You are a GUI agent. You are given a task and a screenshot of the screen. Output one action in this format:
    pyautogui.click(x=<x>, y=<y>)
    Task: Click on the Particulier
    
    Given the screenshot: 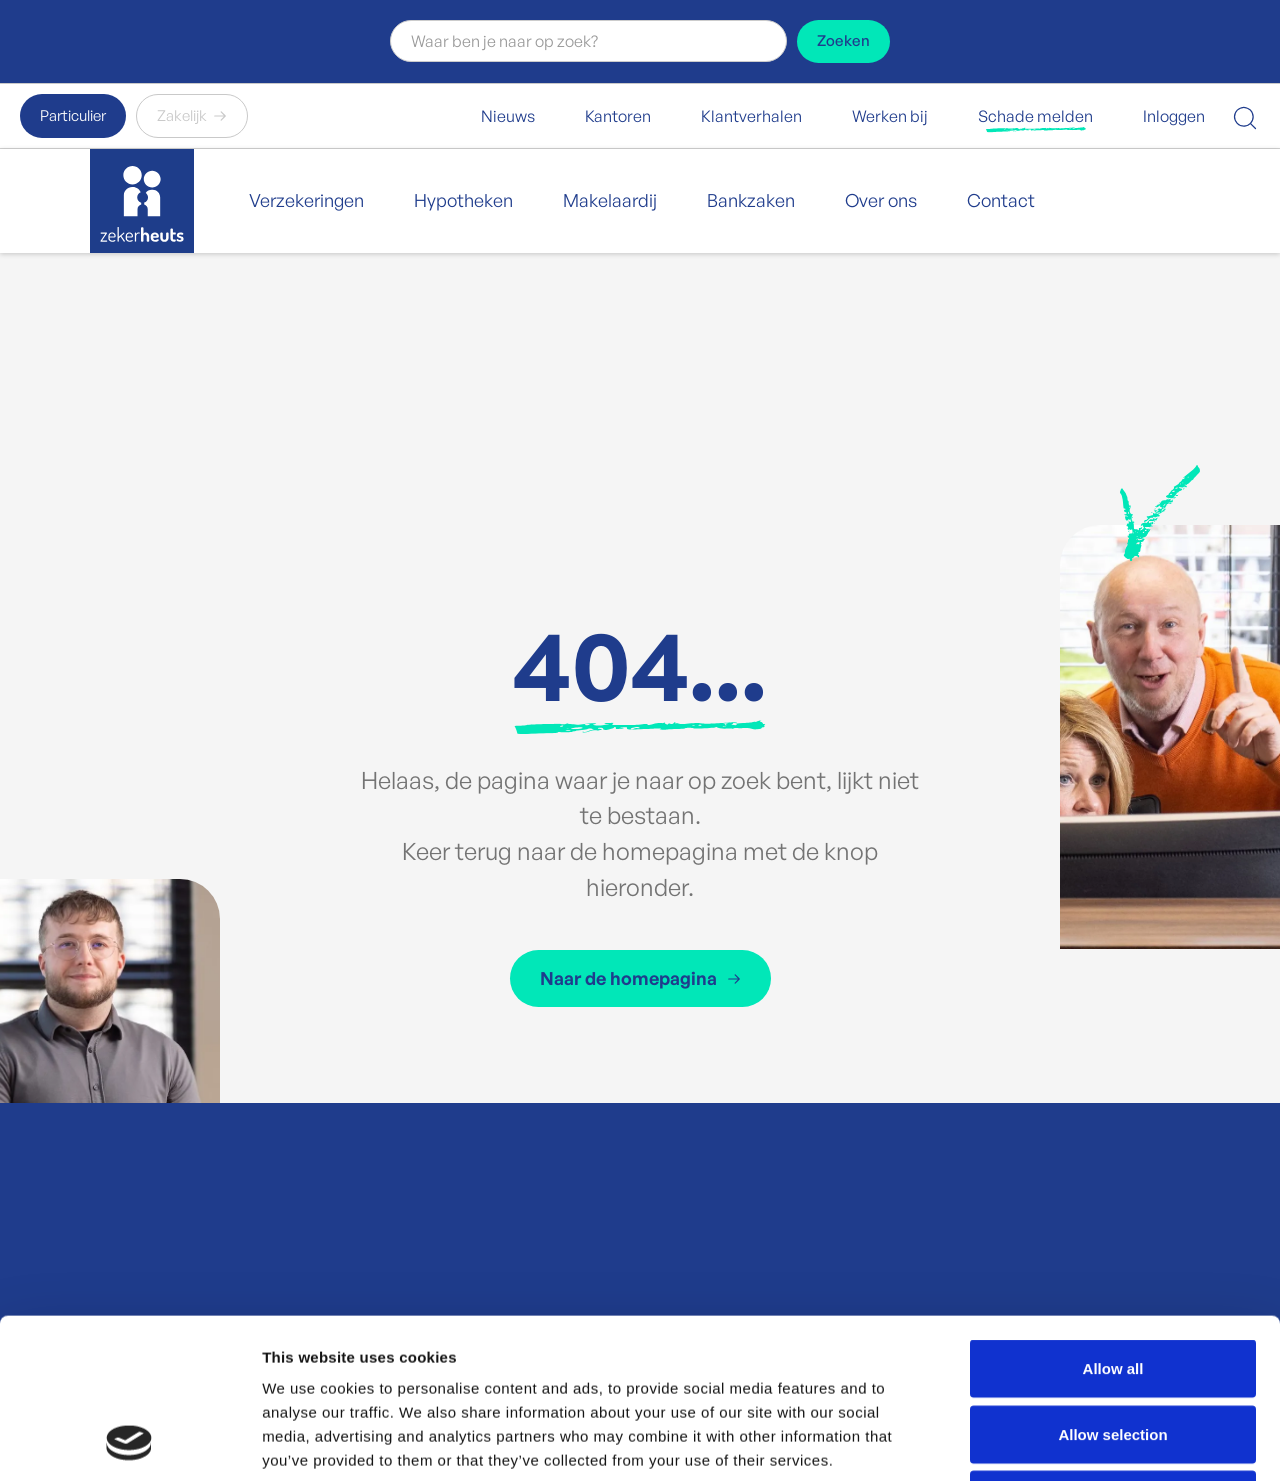 What is the action you would take?
    pyautogui.click(x=73, y=115)
    